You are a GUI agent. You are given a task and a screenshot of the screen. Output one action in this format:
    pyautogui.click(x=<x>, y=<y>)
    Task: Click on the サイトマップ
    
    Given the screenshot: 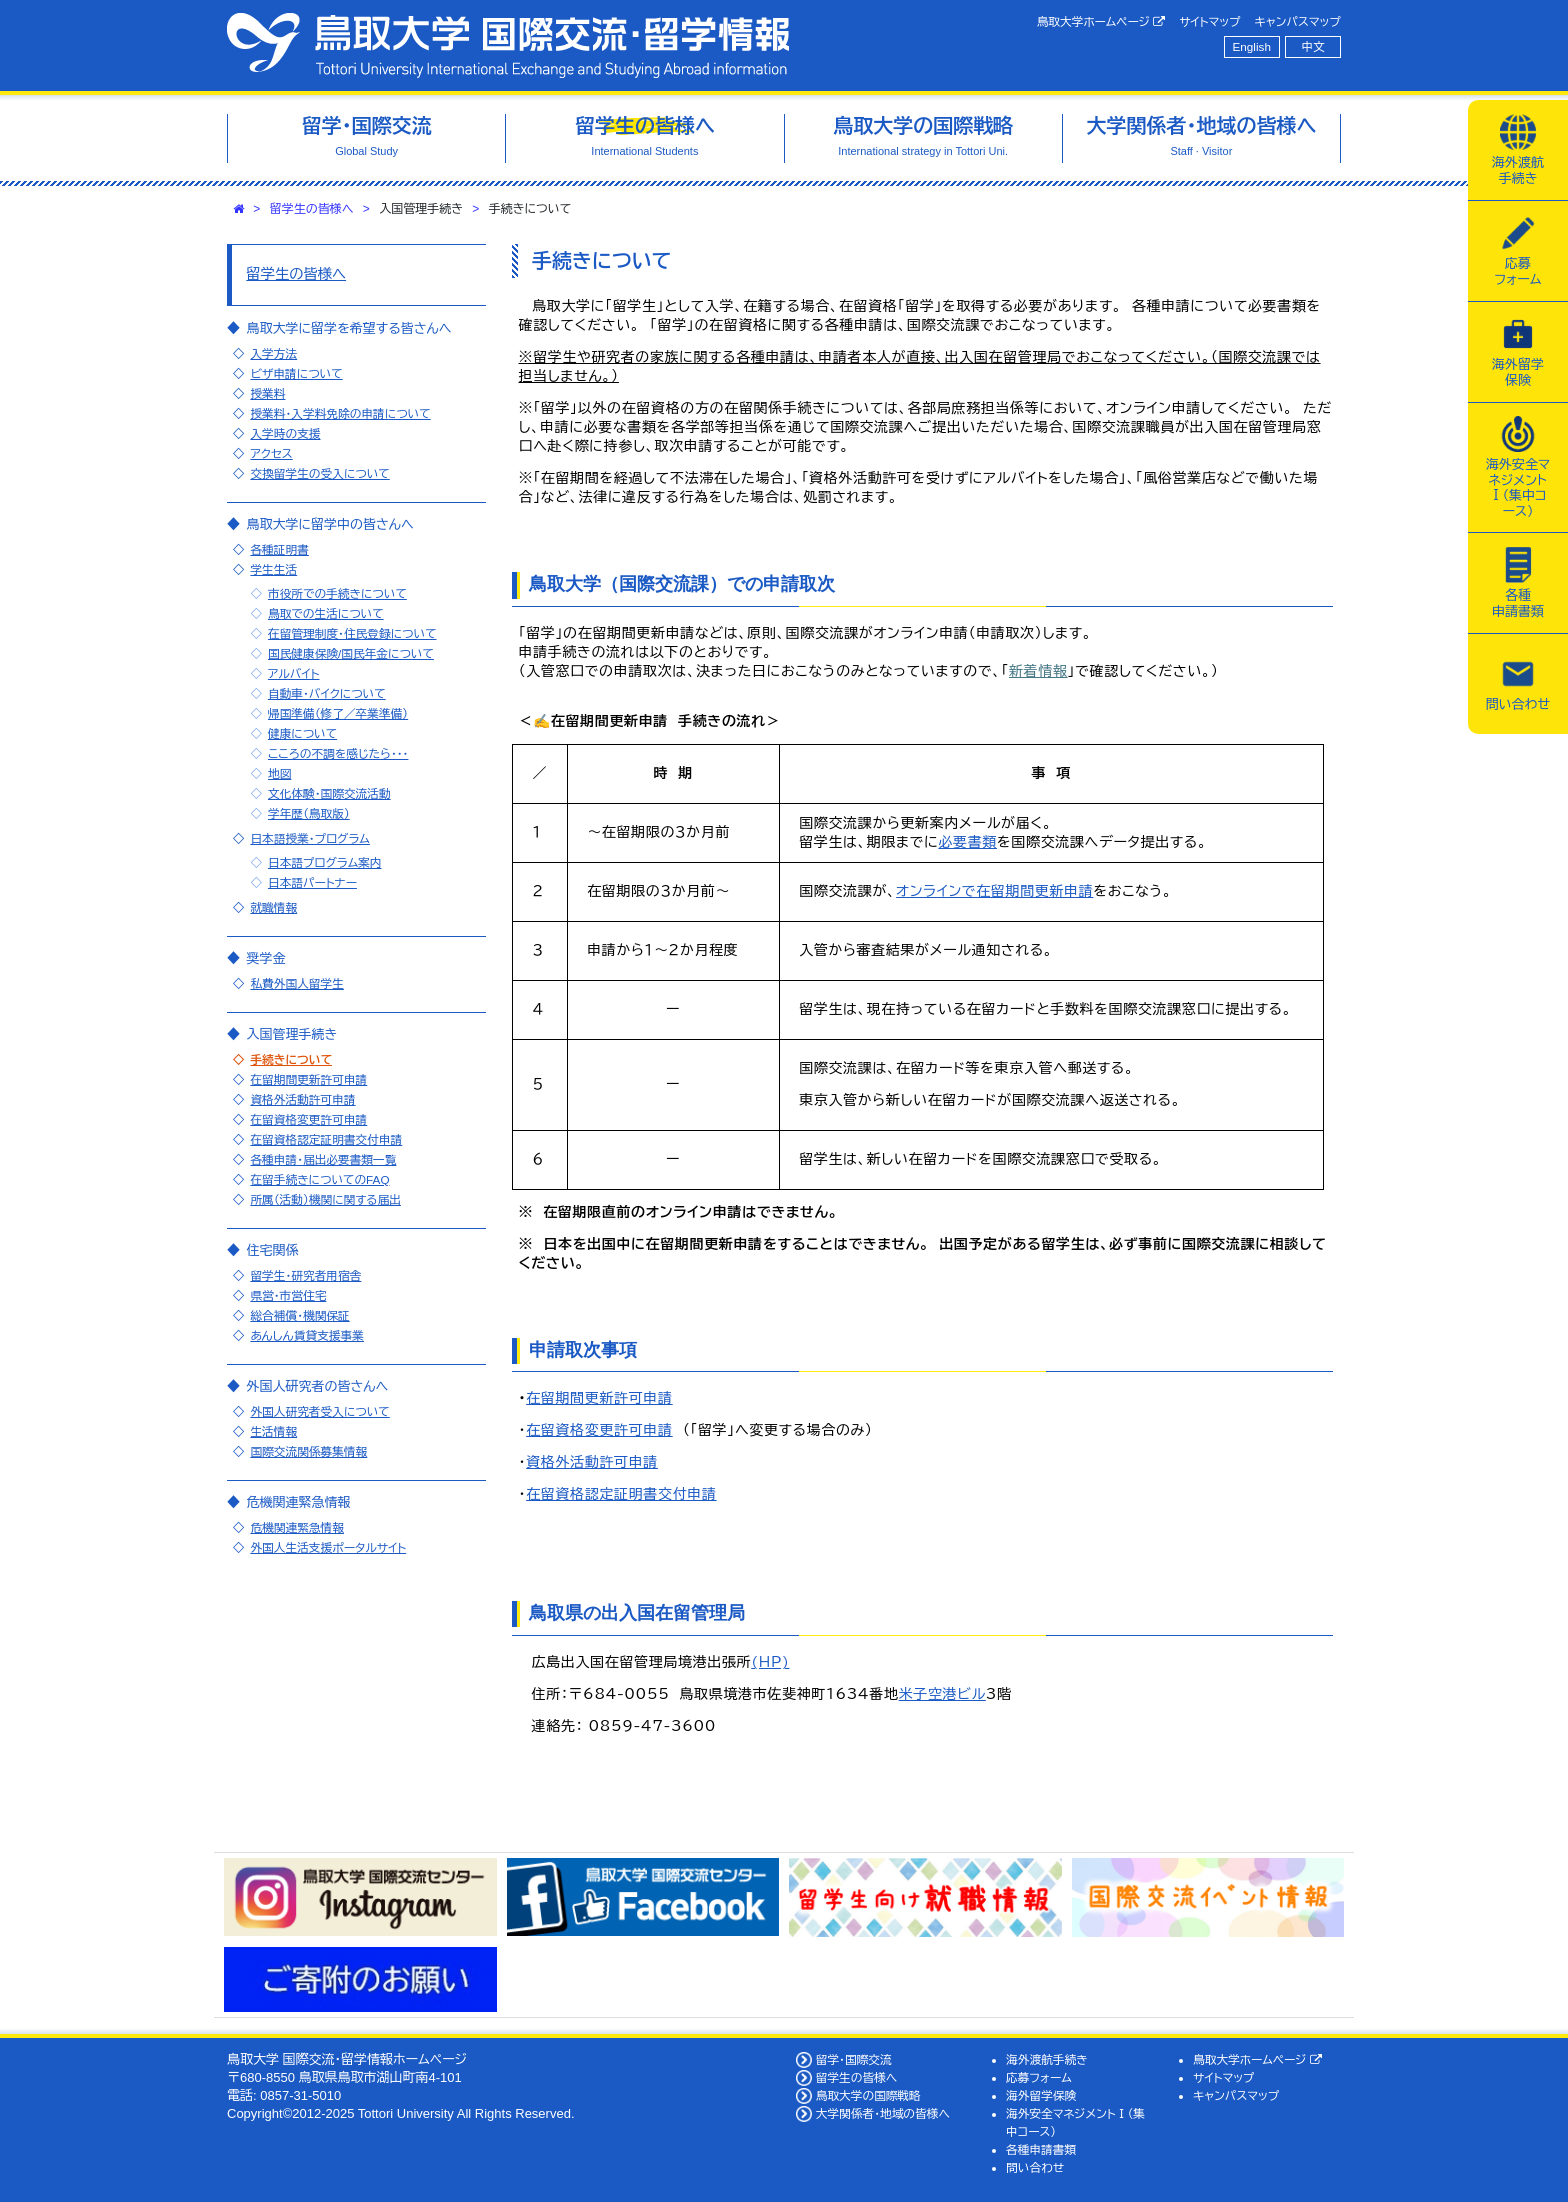 What is the action you would take?
    pyautogui.click(x=1209, y=21)
    